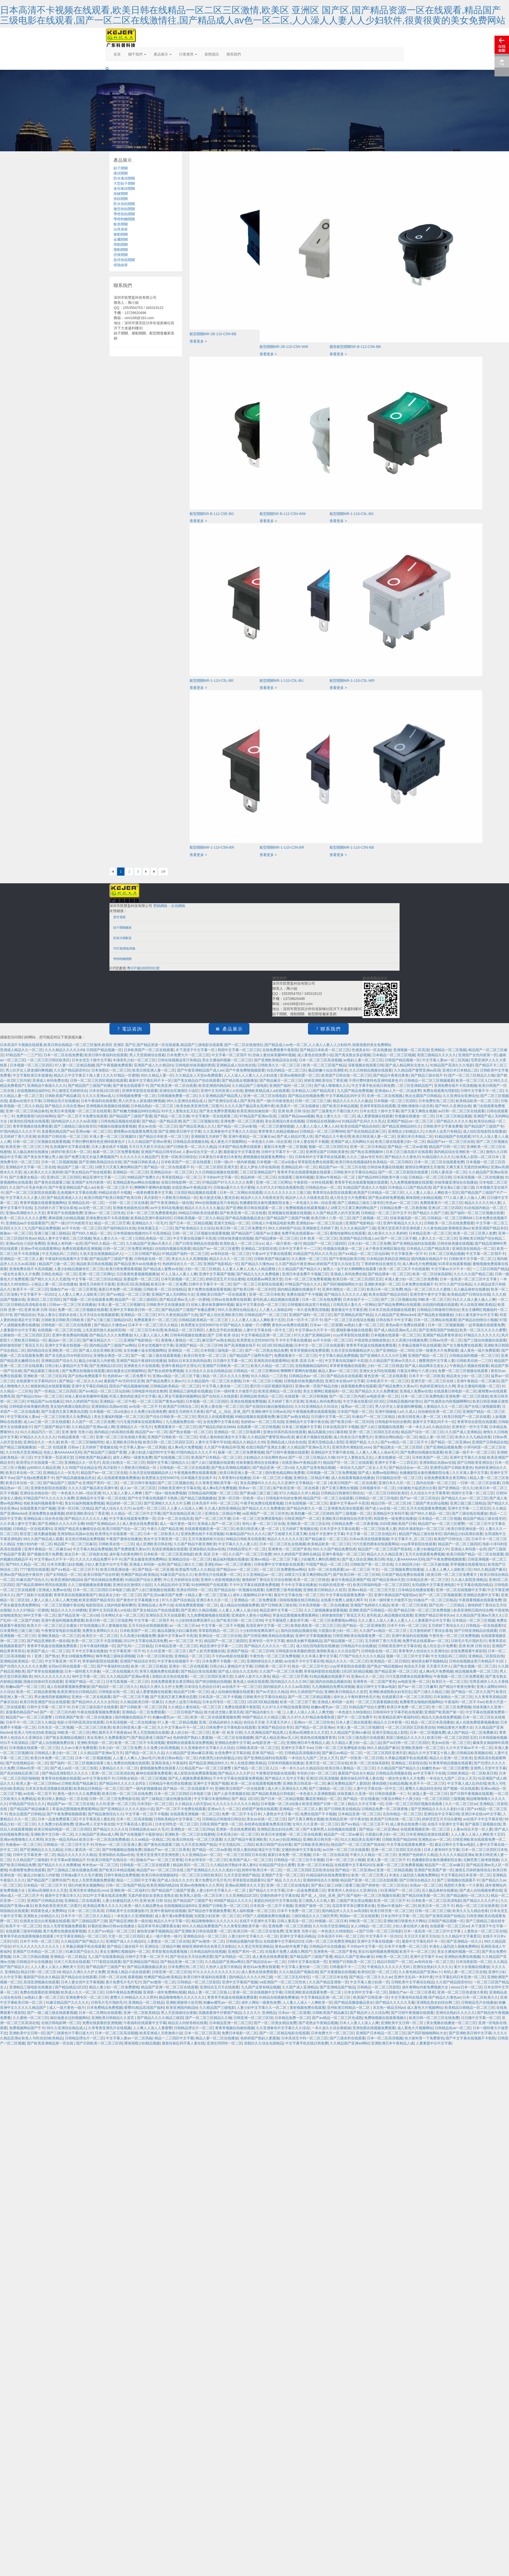 Image resolution: width=509 pixels, height=2576 pixels. What do you see at coordinates (282, 847) in the screenshot?
I see `船型開關MR-1-110-C2N-BR` at bounding box center [282, 847].